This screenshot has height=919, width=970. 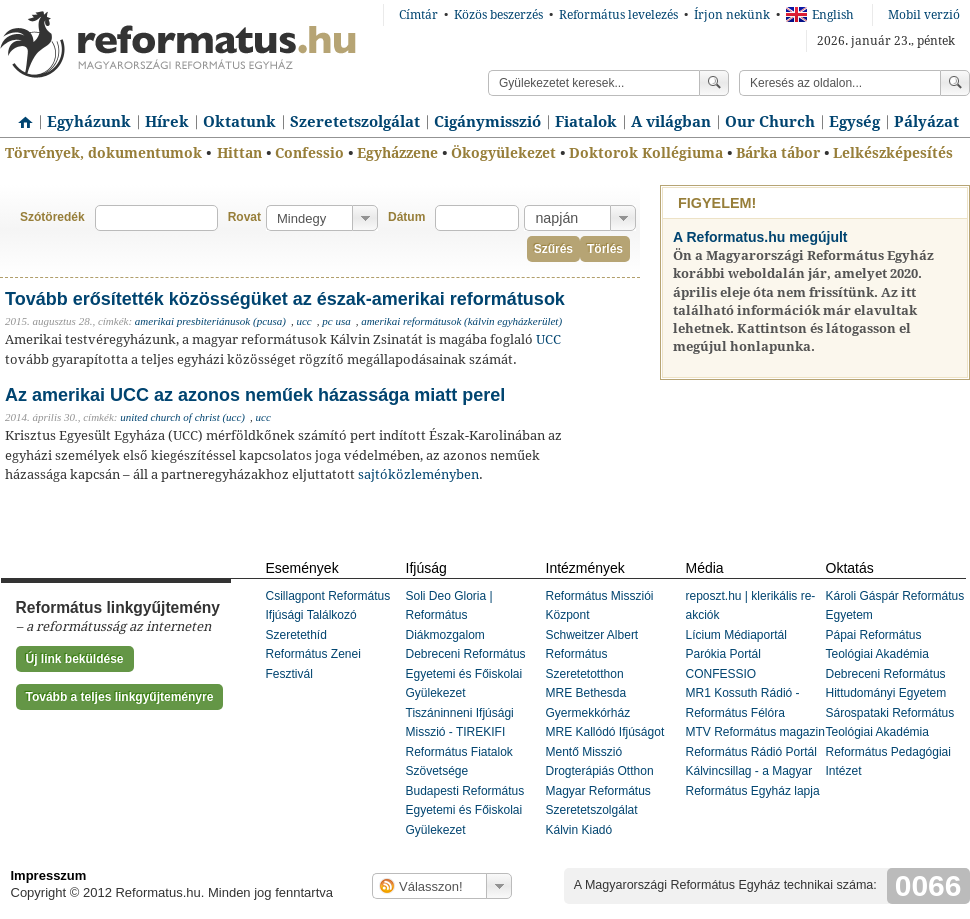 I want to click on Budapesti Református Egyetemi és Főiskolai Gyülekezet, so click(x=465, y=810).